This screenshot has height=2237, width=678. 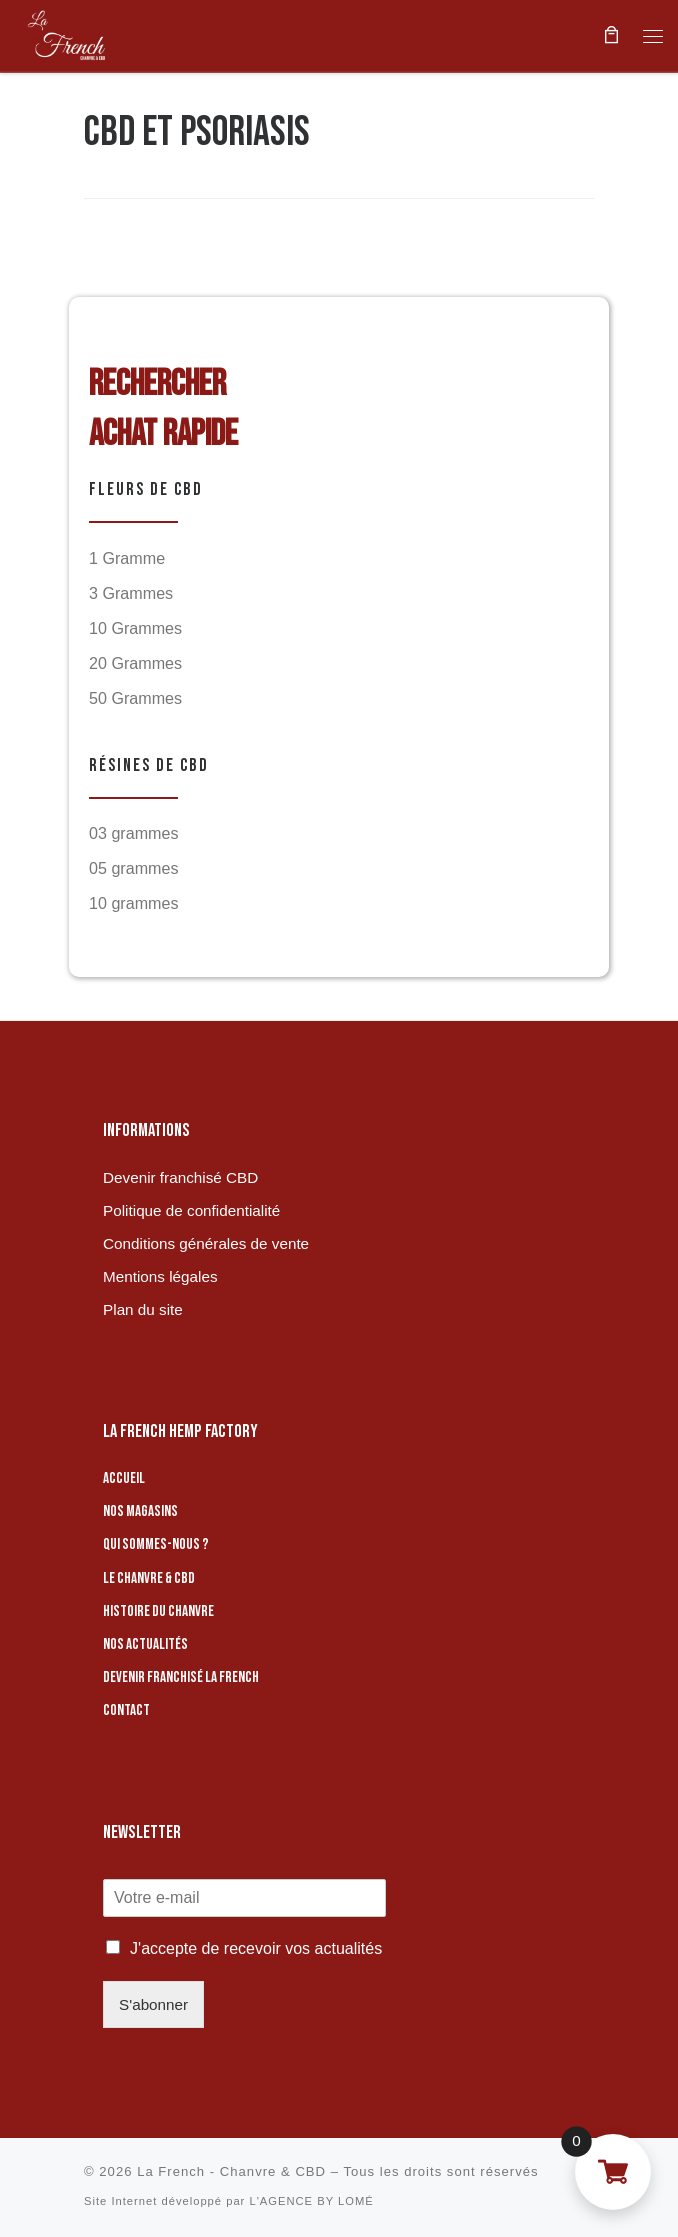 What do you see at coordinates (135, 663) in the screenshot?
I see `20 Grammes` at bounding box center [135, 663].